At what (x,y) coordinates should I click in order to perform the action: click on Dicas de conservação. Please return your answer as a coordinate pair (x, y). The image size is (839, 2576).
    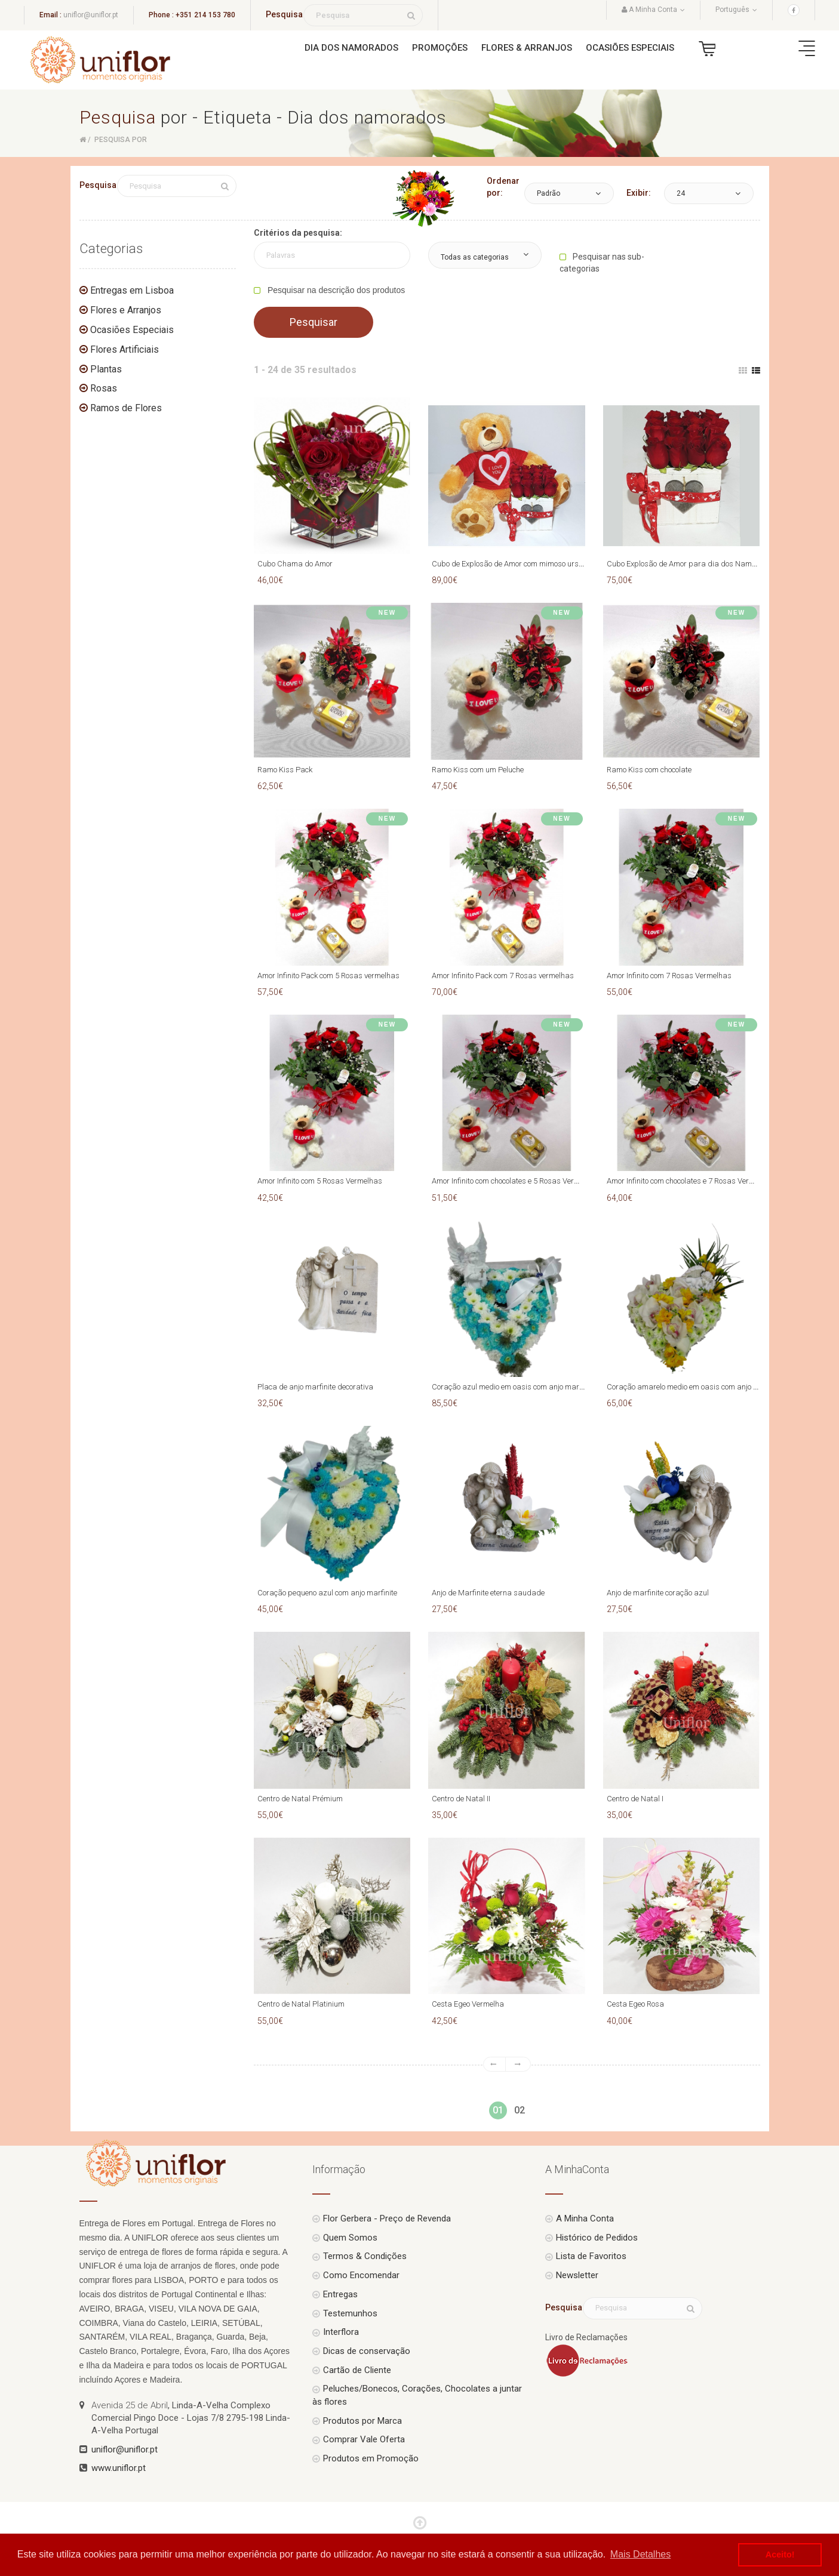
    Looking at the image, I should click on (366, 2351).